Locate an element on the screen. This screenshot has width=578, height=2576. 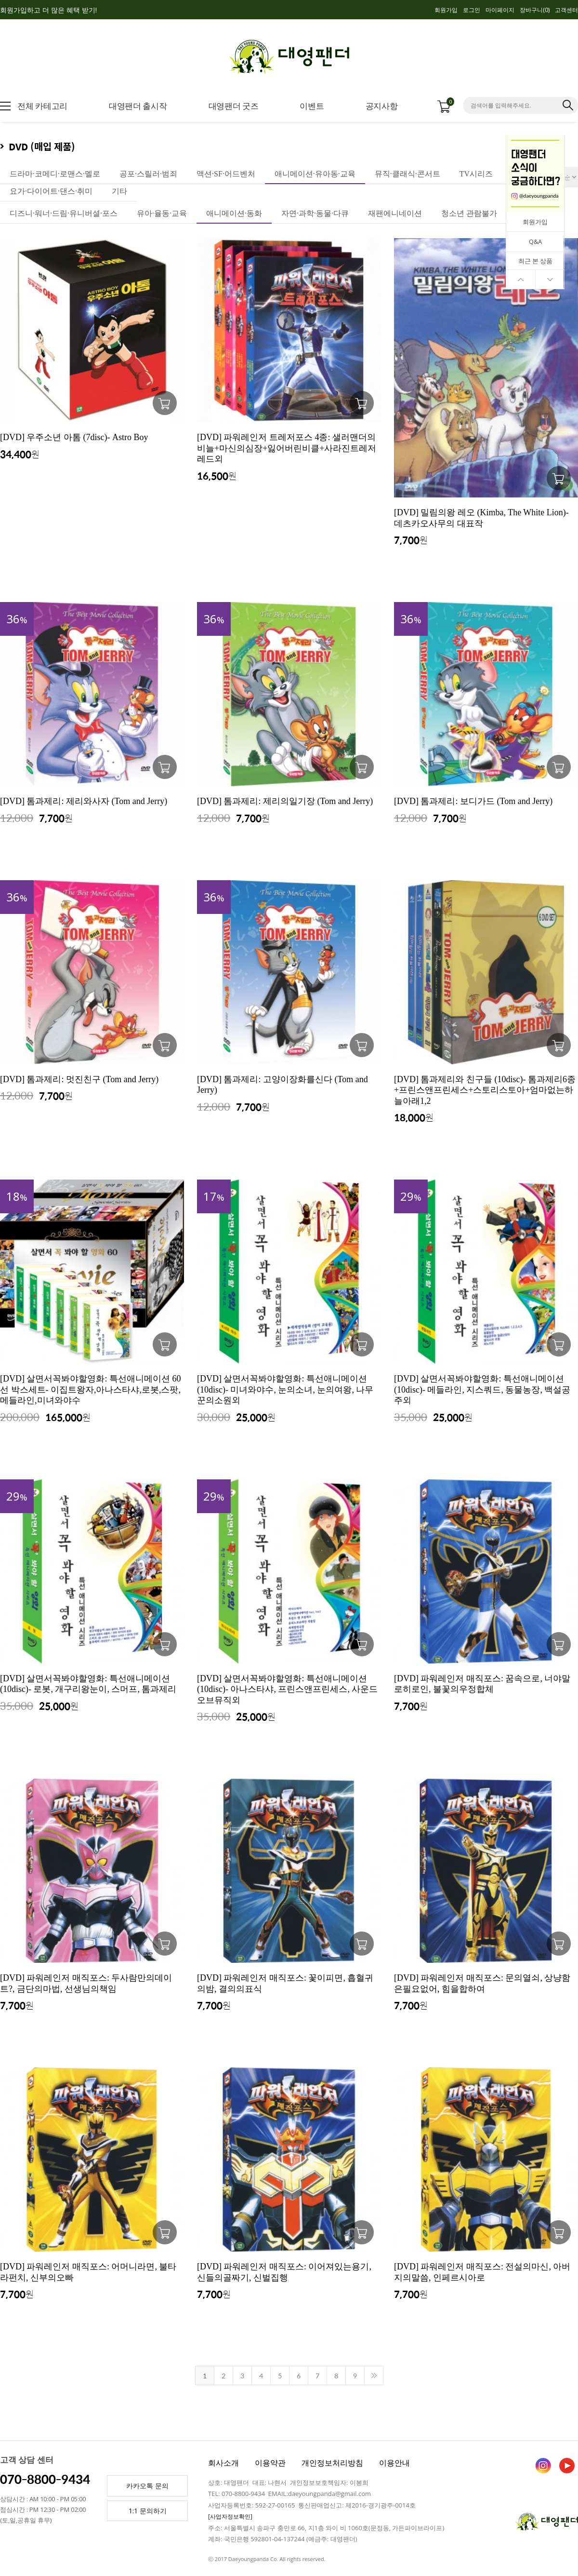
공포·스릴러·범죄 is located at coordinates (148, 174).